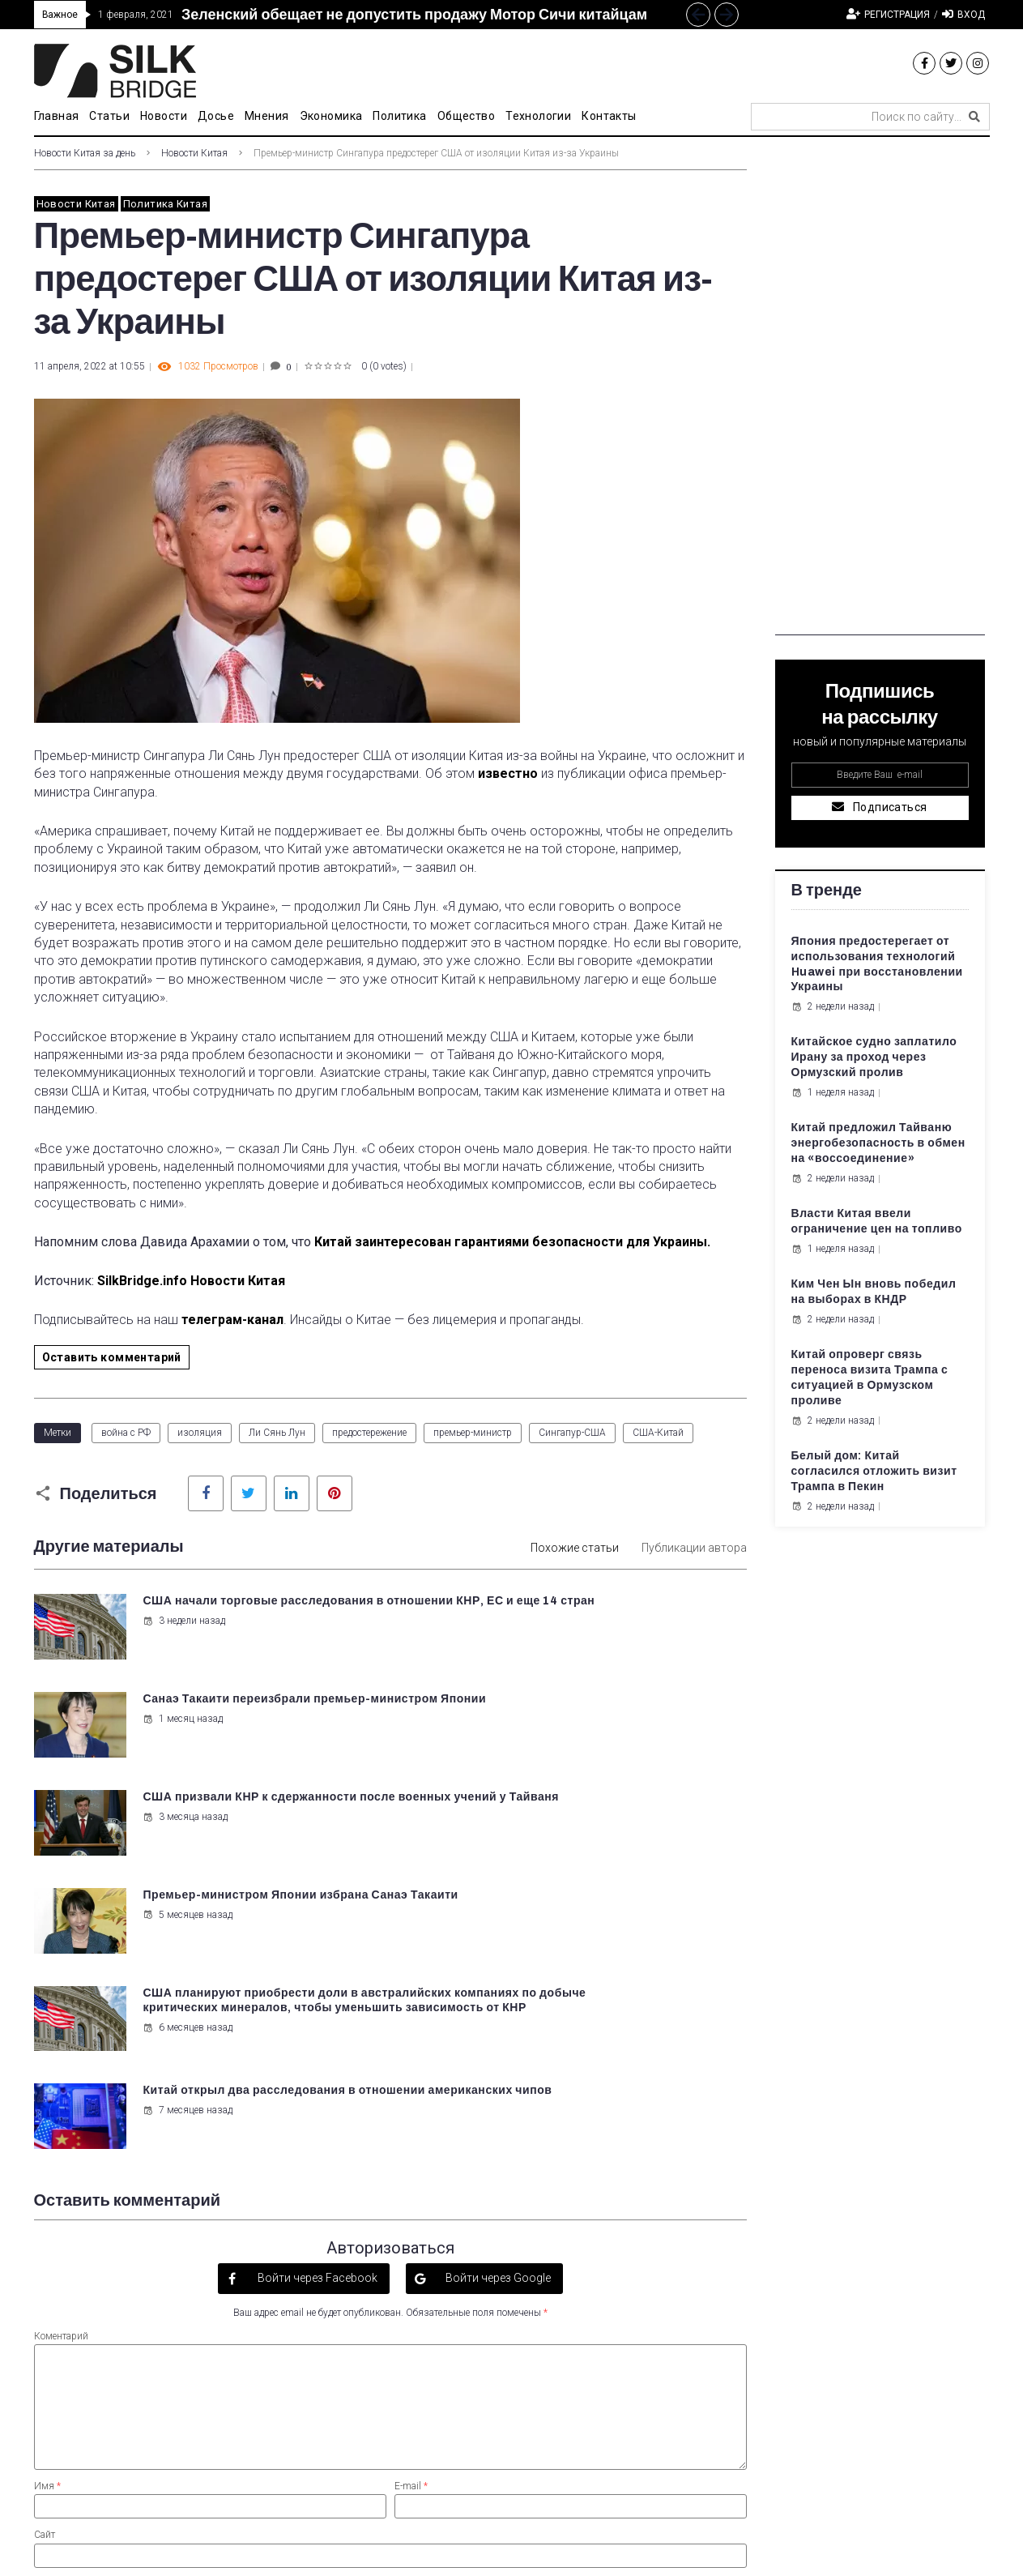  I want to click on Белый дом: Китай согласился отложить визит Трампа в Пекин, so click(874, 1471).